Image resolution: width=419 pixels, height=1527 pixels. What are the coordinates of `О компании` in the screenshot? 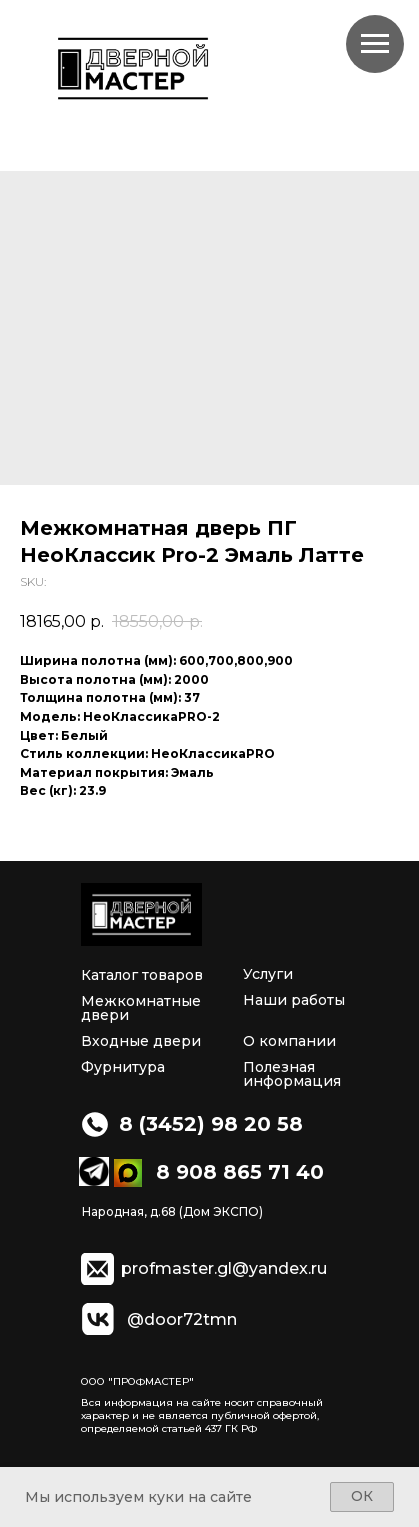 It's located at (289, 1041).